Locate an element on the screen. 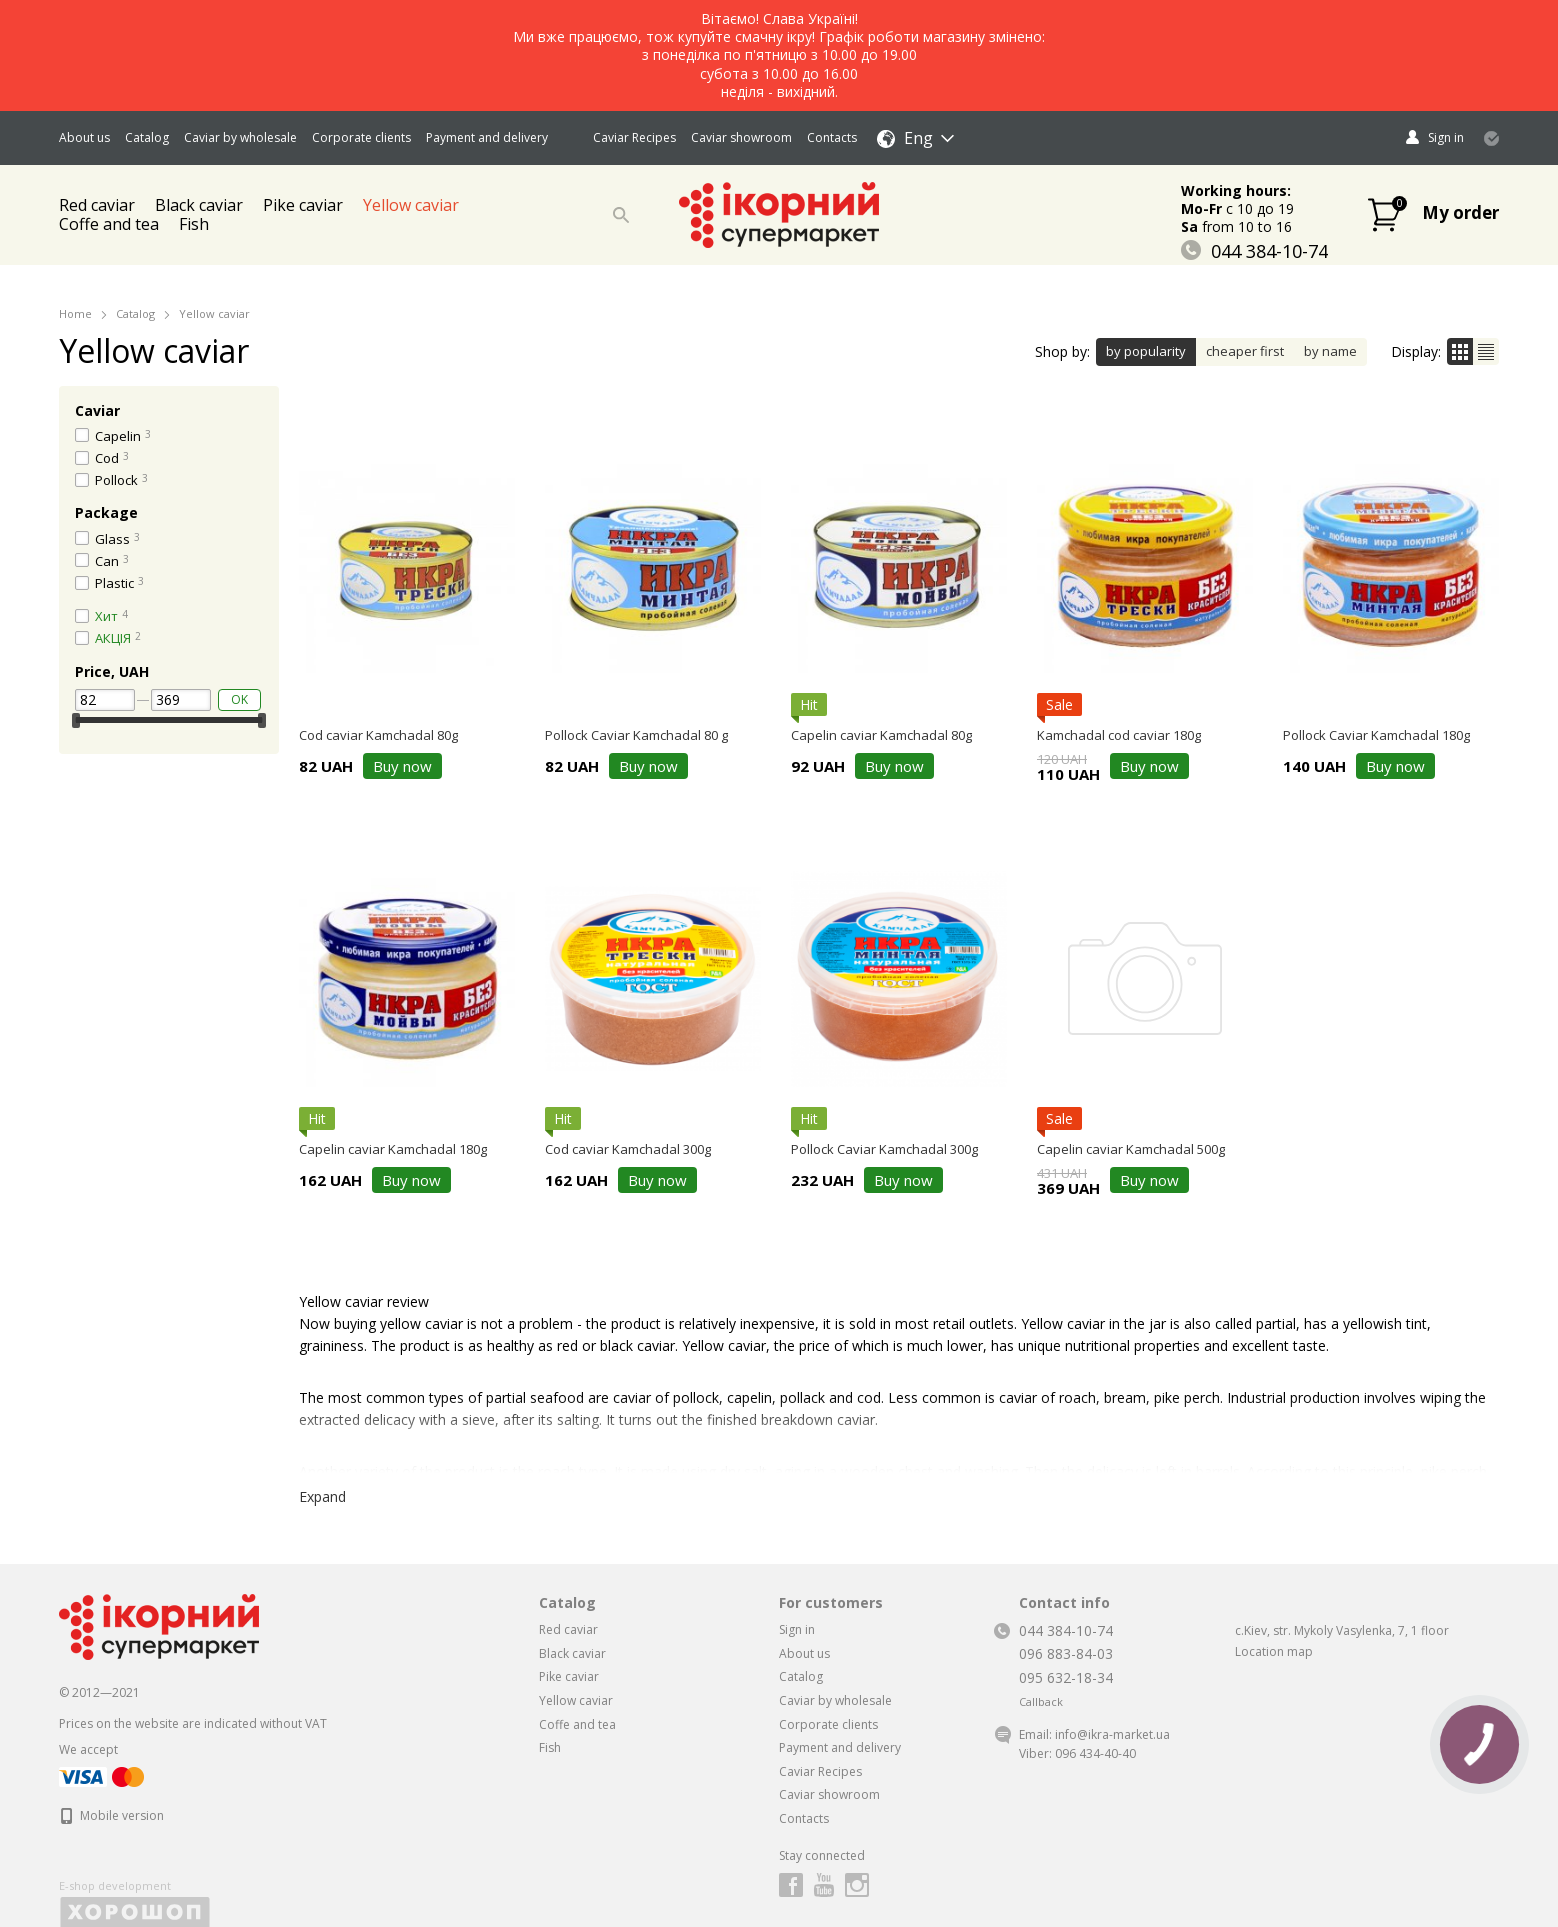 The width and height of the screenshot is (1558, 1927). Corporate clients is located at coordinates (361, 137).